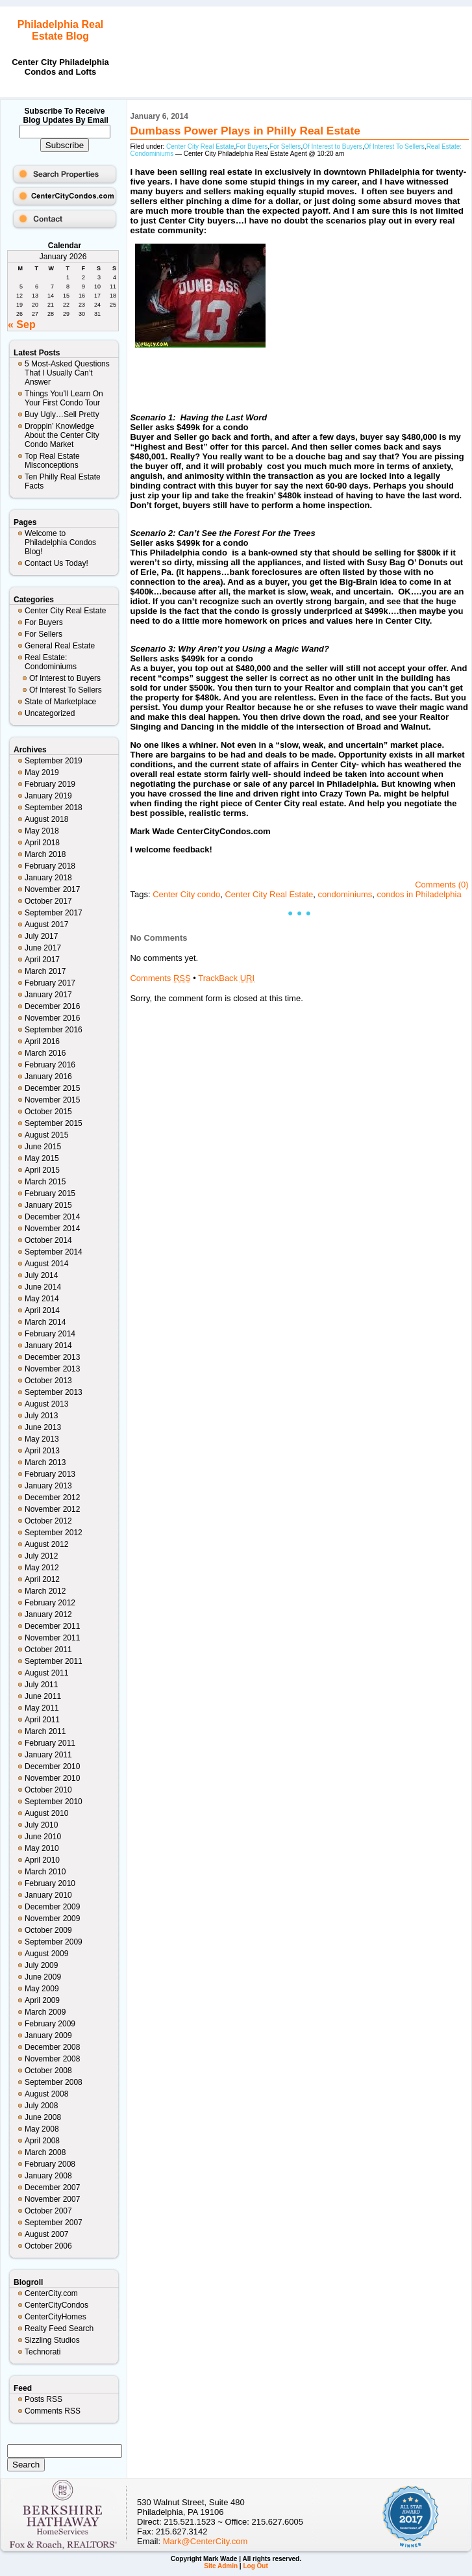 This screenshot has width=472, height=2576. What do you see at coordinates (245, 130) in the screenshot?
I see `Dumbass Power Plays in Philly Real Estate` at bounding box center [245, 130].